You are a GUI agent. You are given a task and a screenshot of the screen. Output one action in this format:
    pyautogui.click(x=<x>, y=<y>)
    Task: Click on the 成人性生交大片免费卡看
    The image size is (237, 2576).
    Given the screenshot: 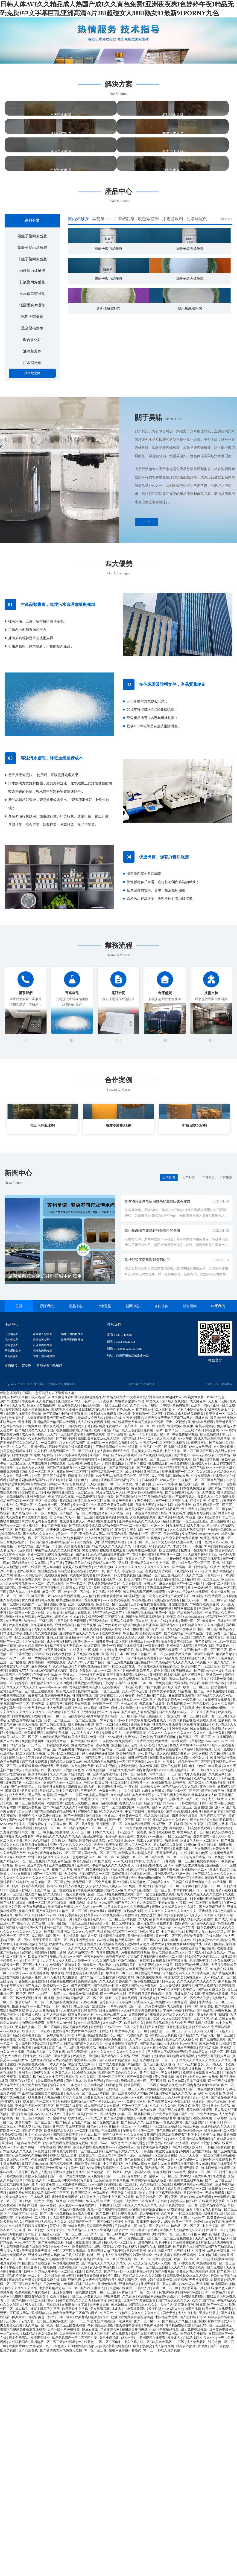 What is the action you would take?
    pyautogui.click(x=155, y=2144)
    